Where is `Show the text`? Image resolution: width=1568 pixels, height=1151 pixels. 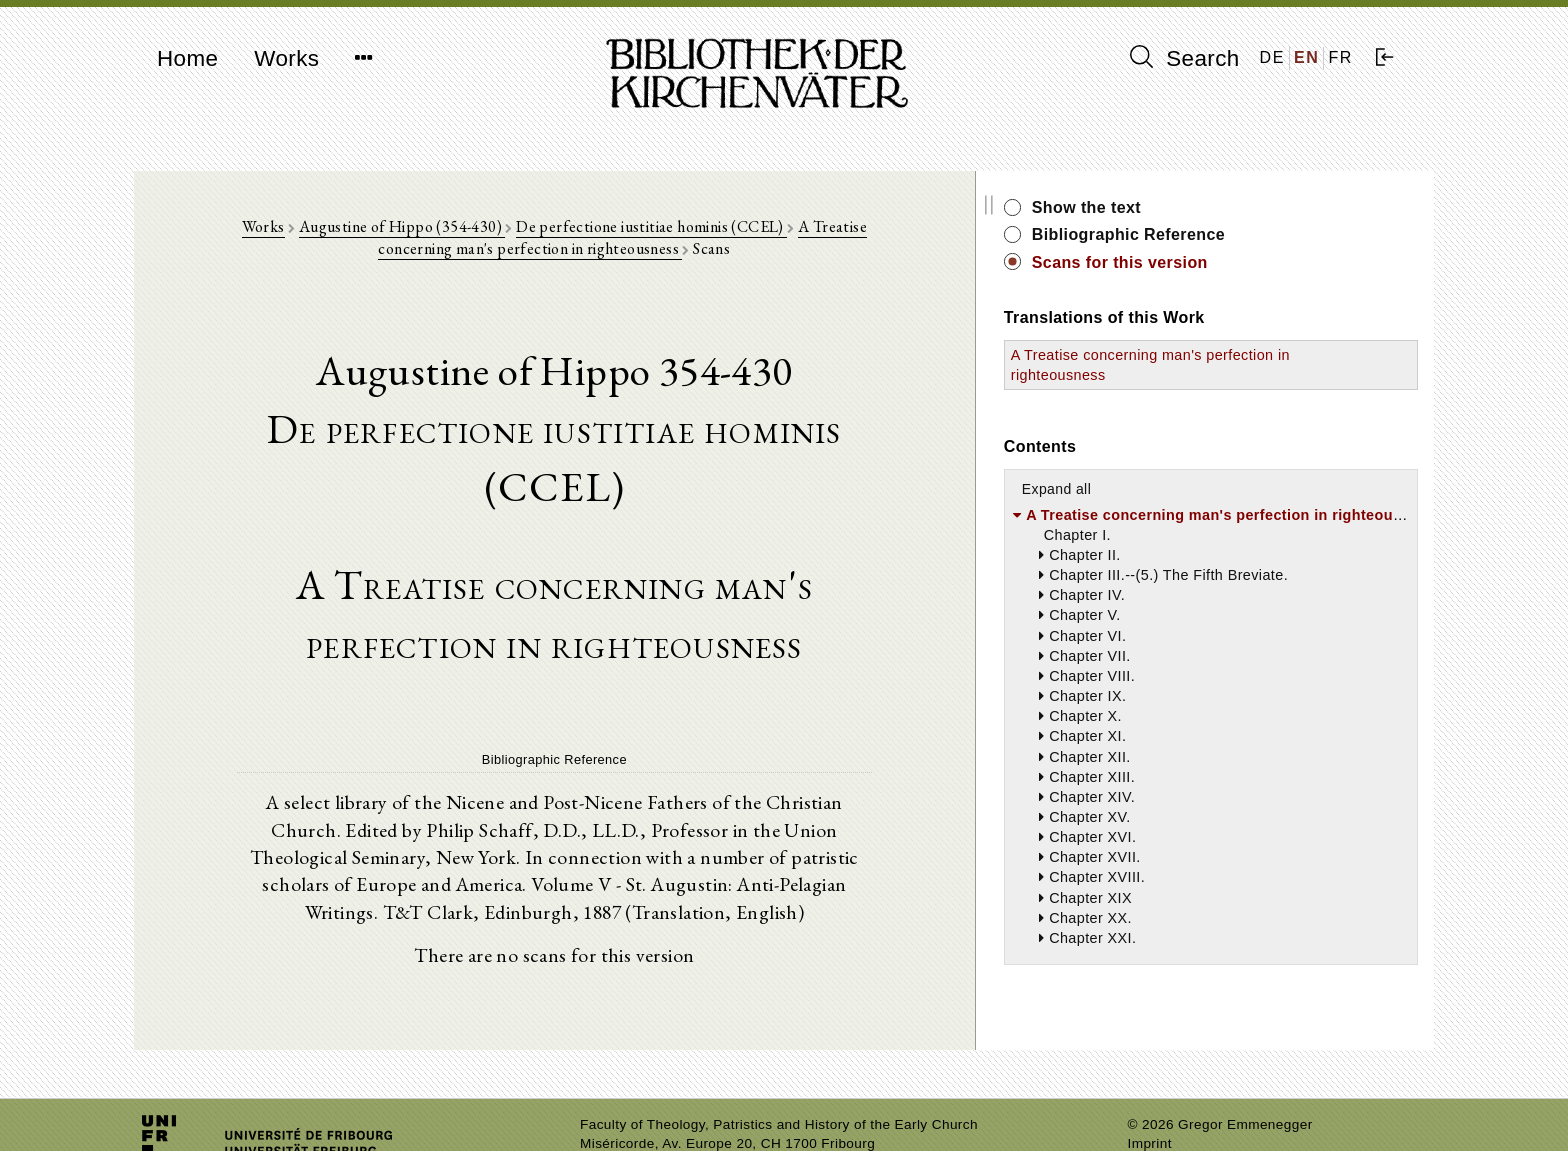
Show the text is located at coordinates (1220, 207).